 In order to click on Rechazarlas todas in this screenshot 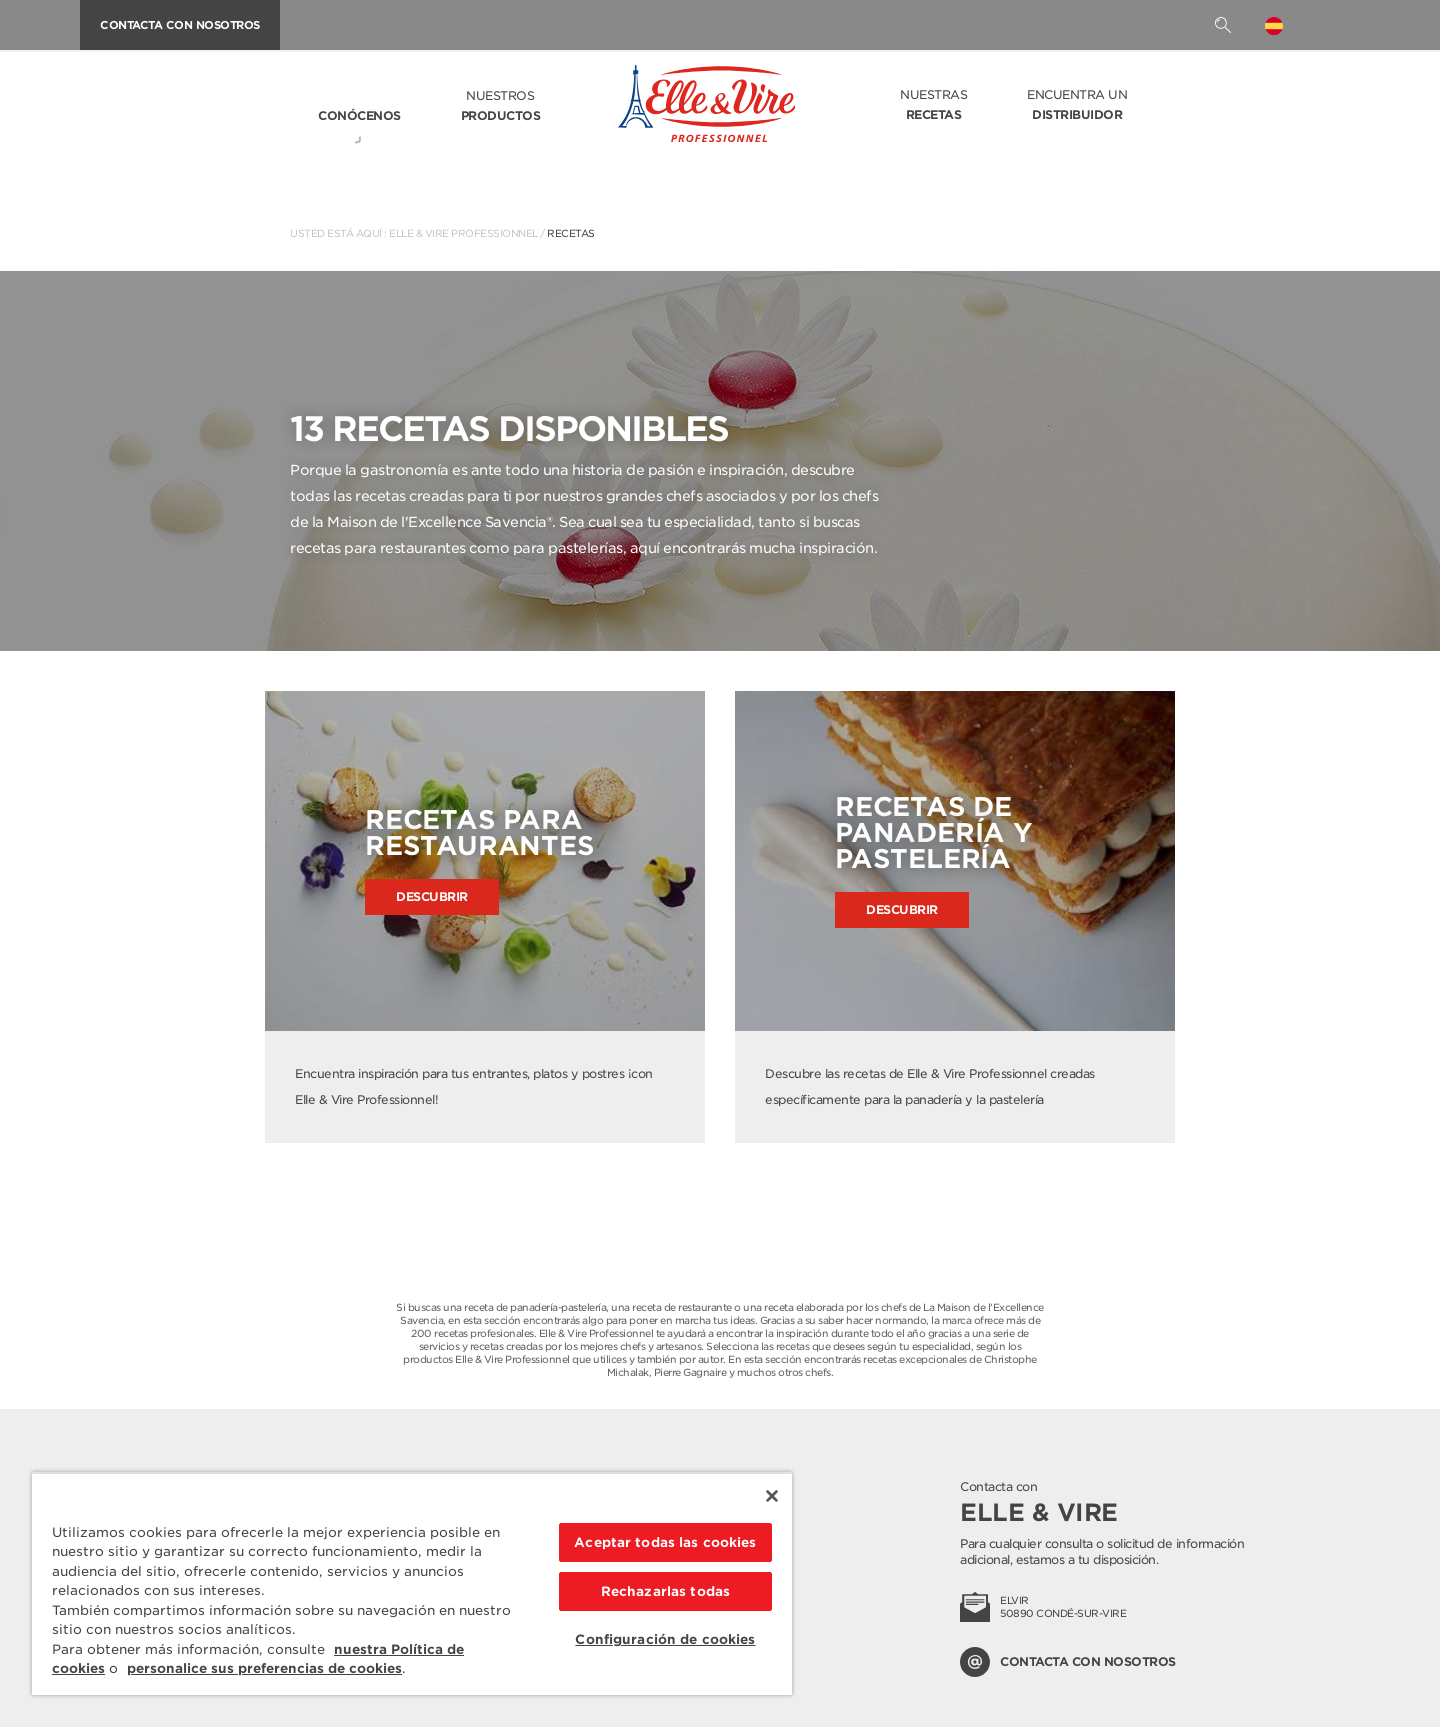, I will do `click(665, 1591)`.